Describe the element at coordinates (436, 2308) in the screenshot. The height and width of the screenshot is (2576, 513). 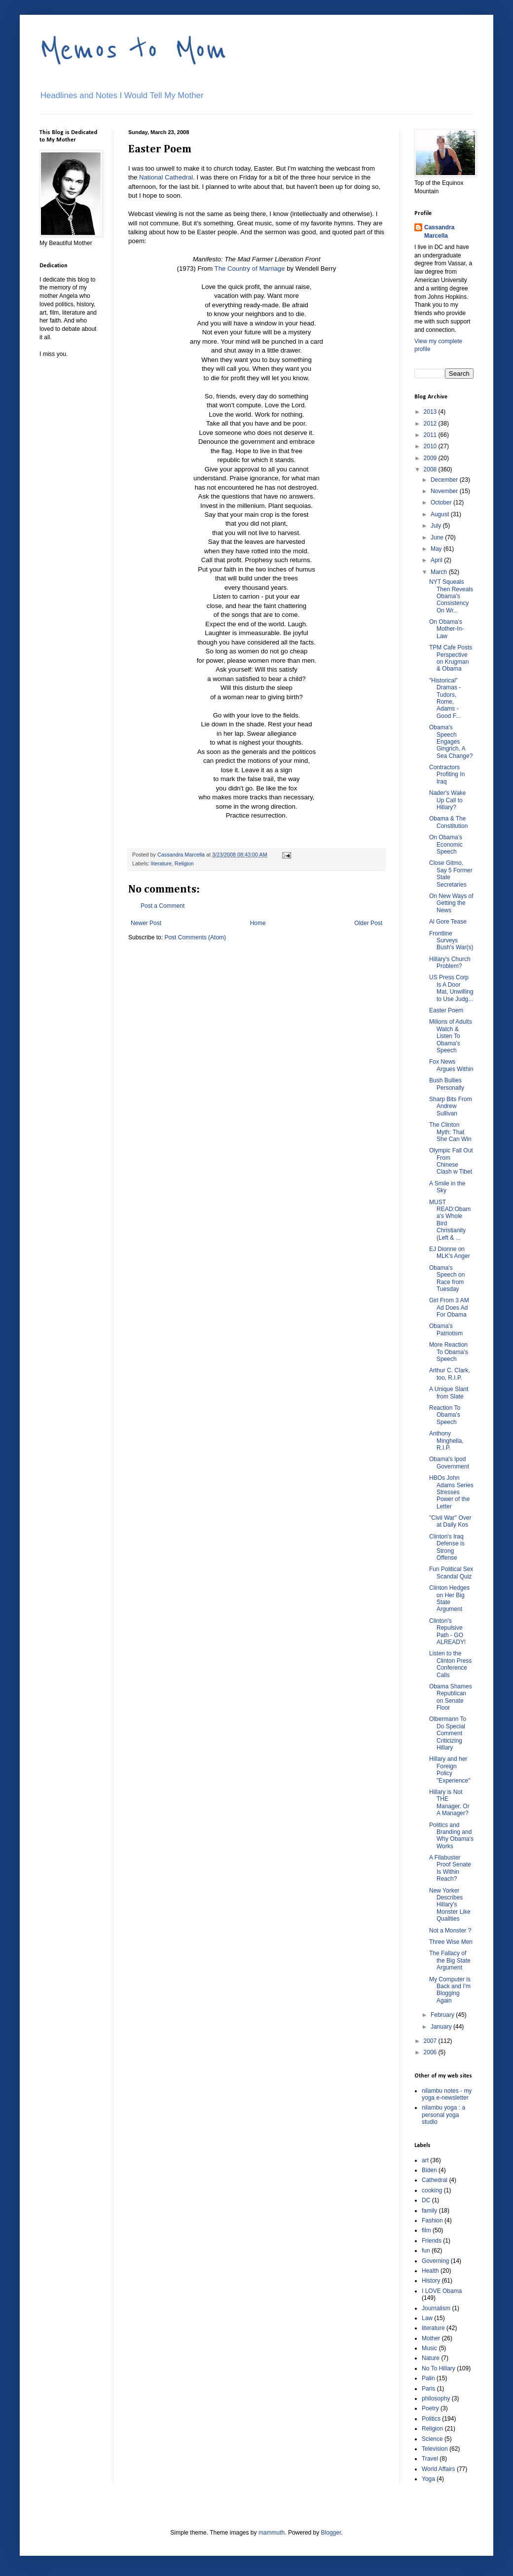
I see `Journalism` at that location.